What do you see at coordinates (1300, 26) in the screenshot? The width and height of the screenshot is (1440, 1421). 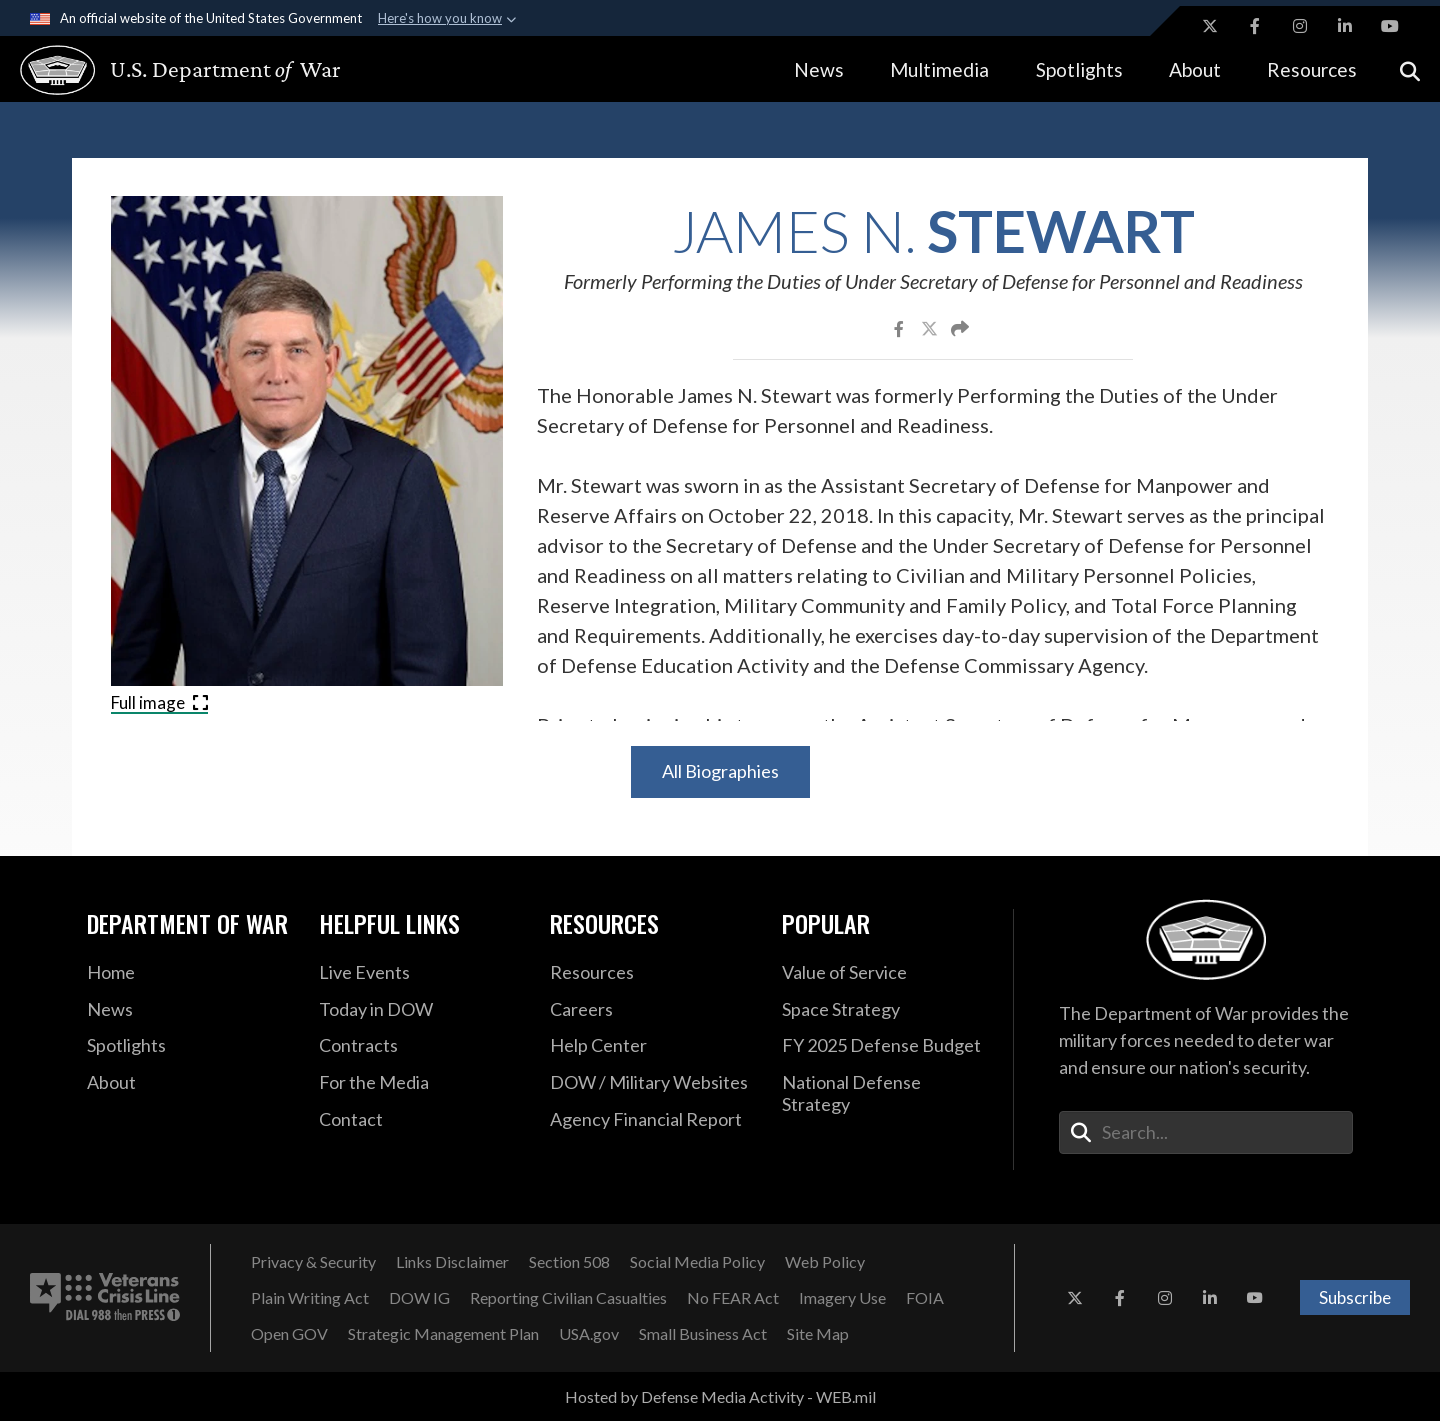 I see `[Instagram opens in a new window]` at bounding box center [1300, 26].